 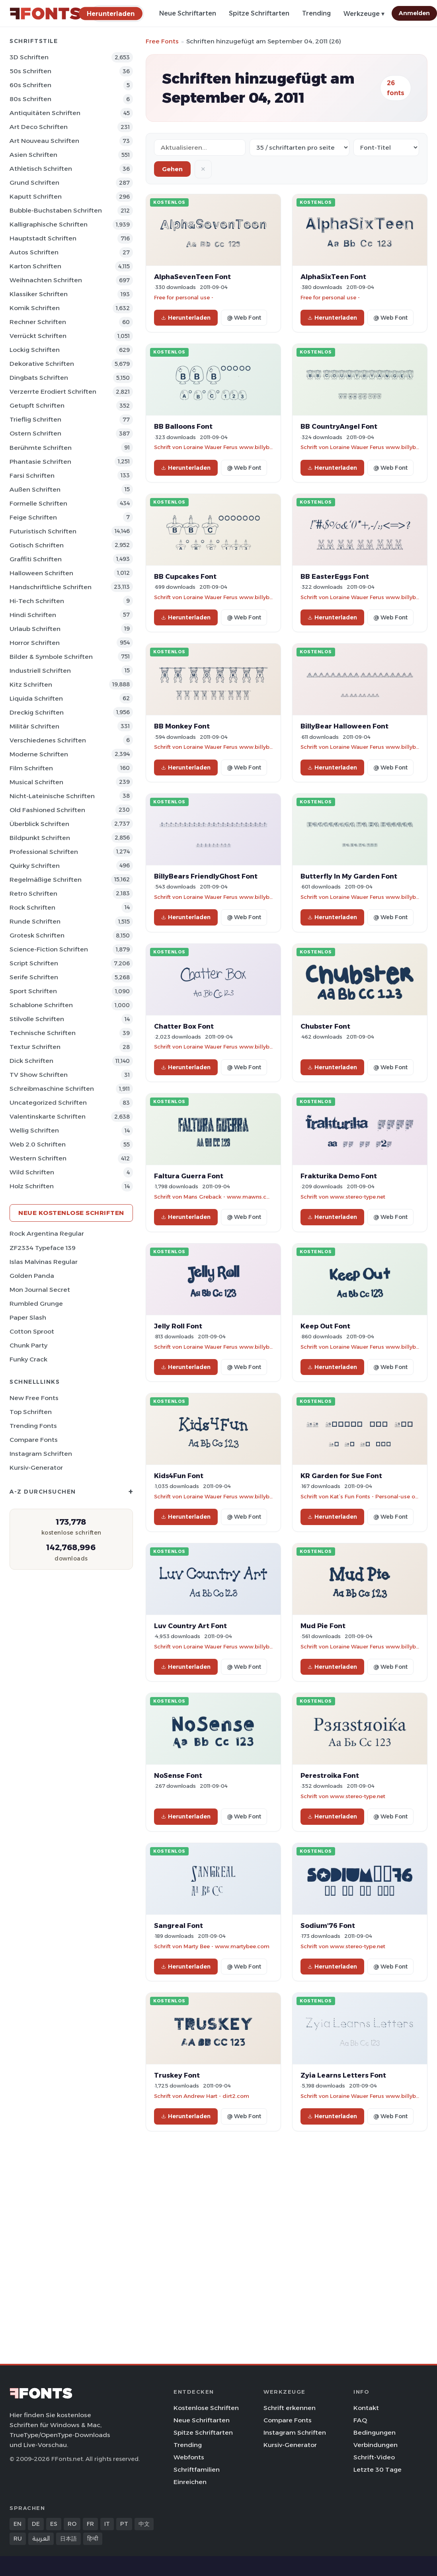 I want to click on [Fonts per page], so click(x=299, y=147).